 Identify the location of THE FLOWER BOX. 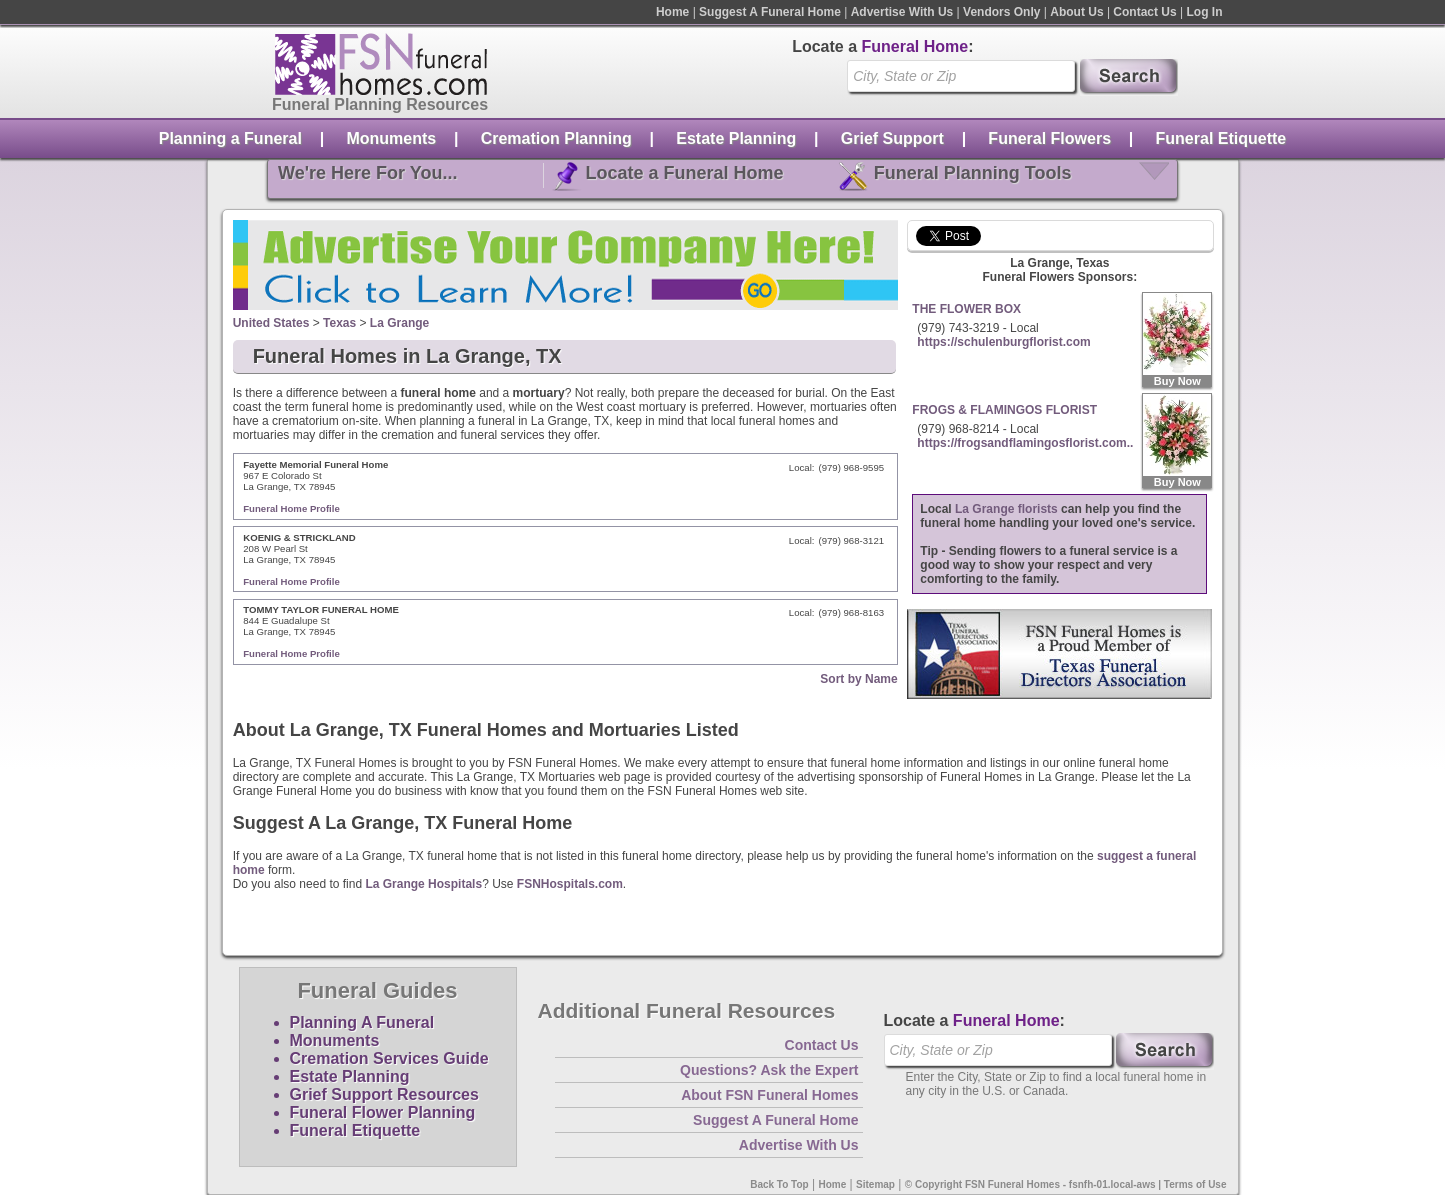
(966, 309).